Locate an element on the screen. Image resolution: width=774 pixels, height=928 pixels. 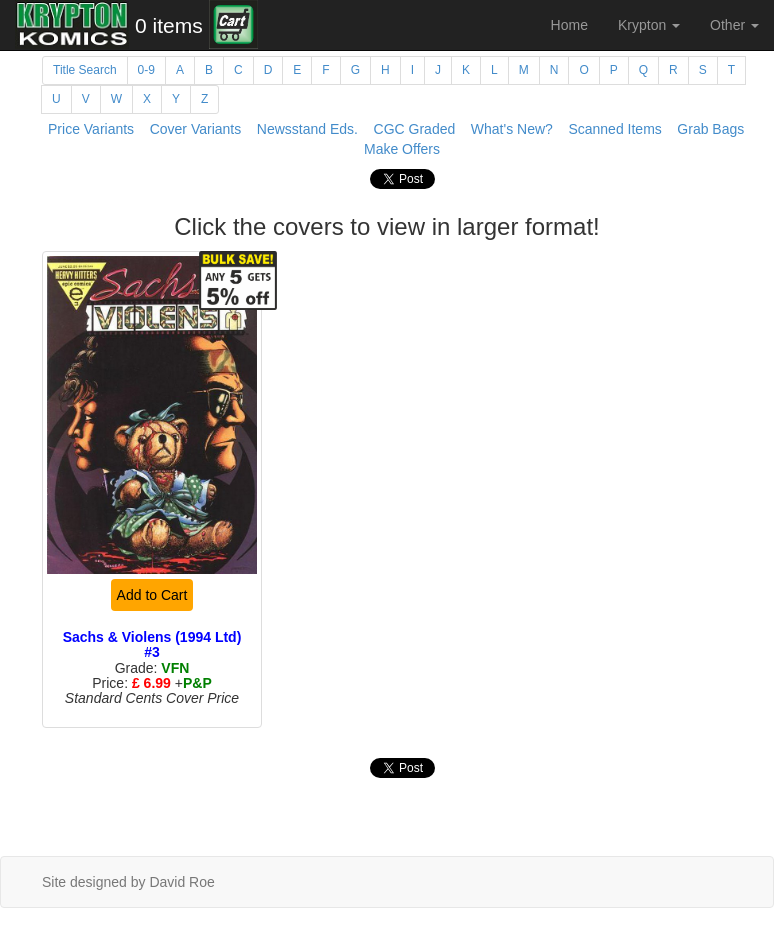
Home is located at coordinates (569, 25).